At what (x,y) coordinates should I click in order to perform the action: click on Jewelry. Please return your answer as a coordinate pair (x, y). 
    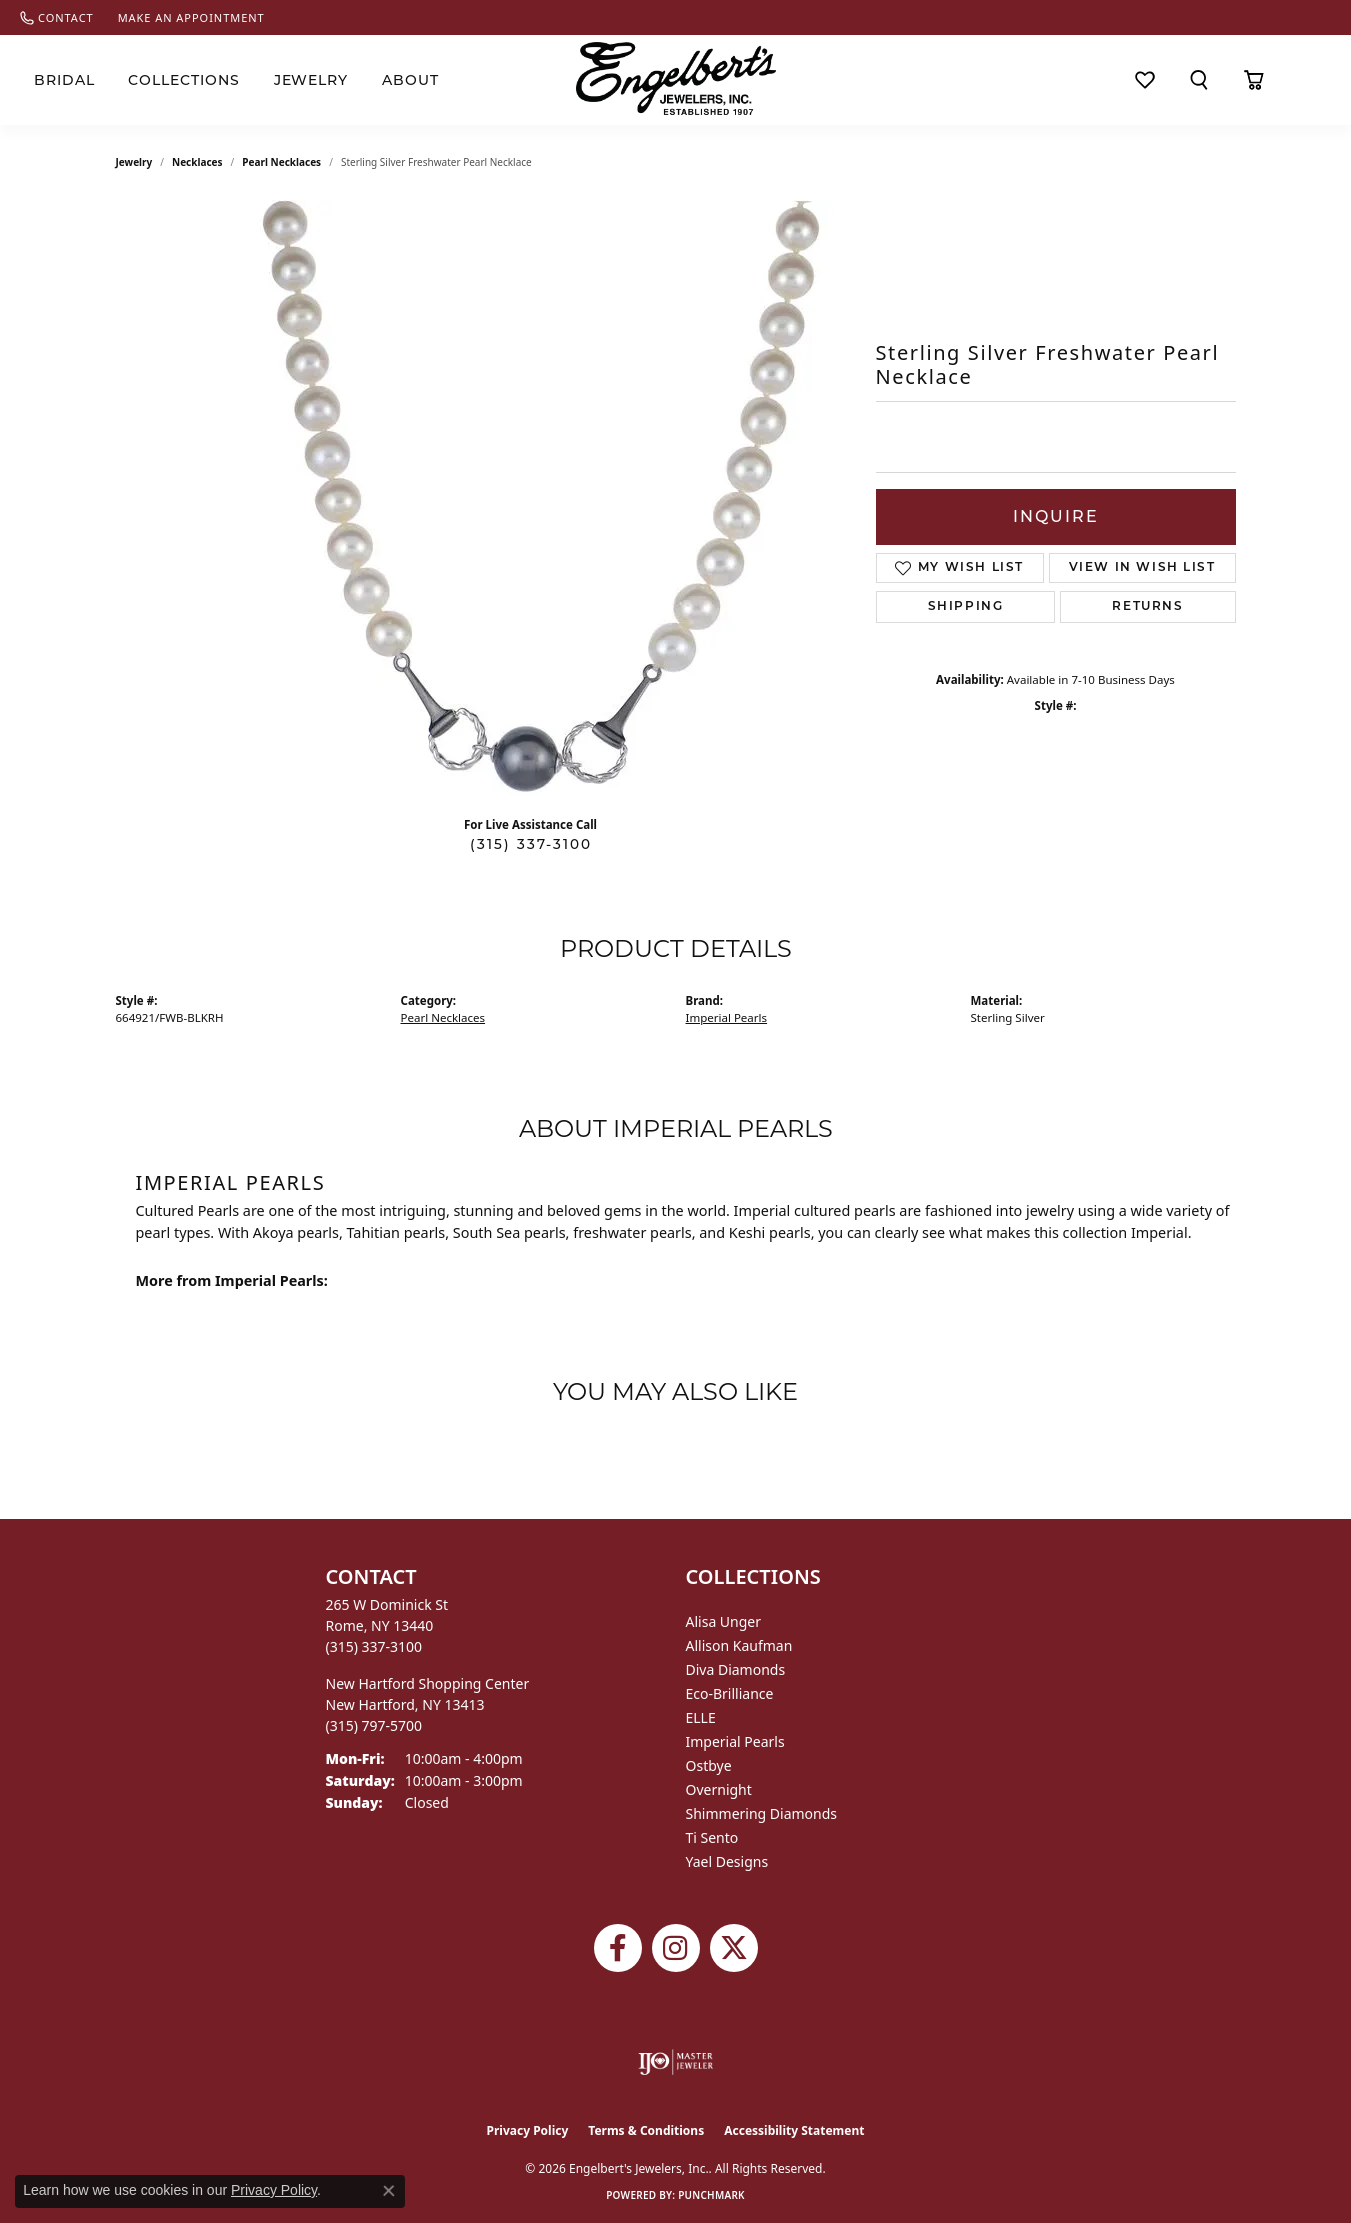
    Looking at the image, I should click on (311, 80).